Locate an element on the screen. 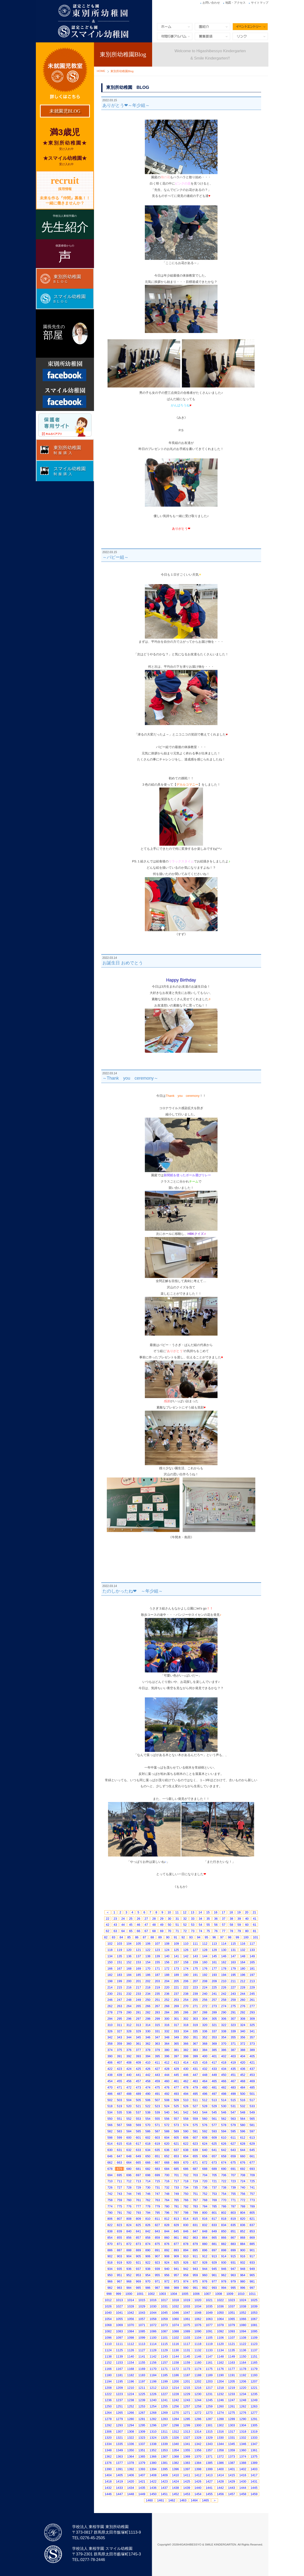  1193 is located at coordinates (253, 2375).